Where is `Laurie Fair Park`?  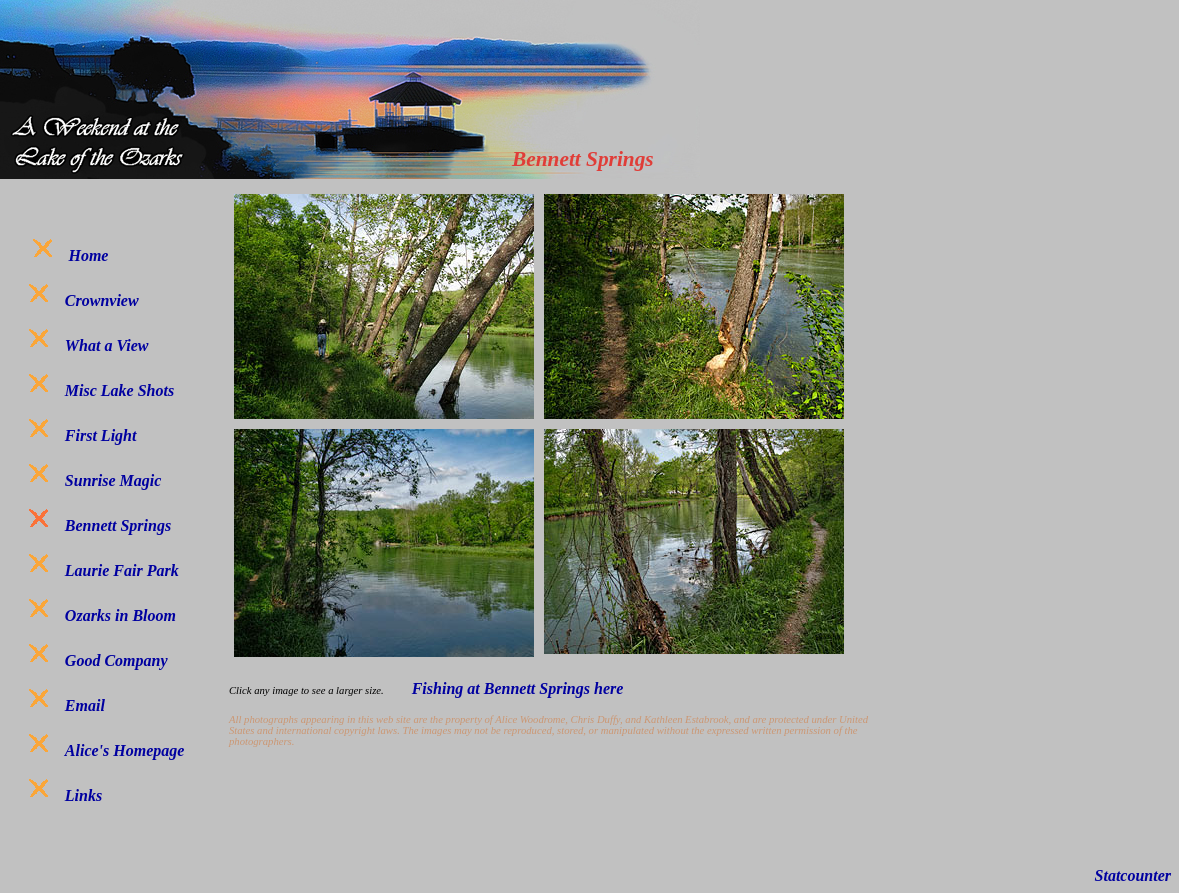
Laurie Fair Park is located at coordinates (122, 570).